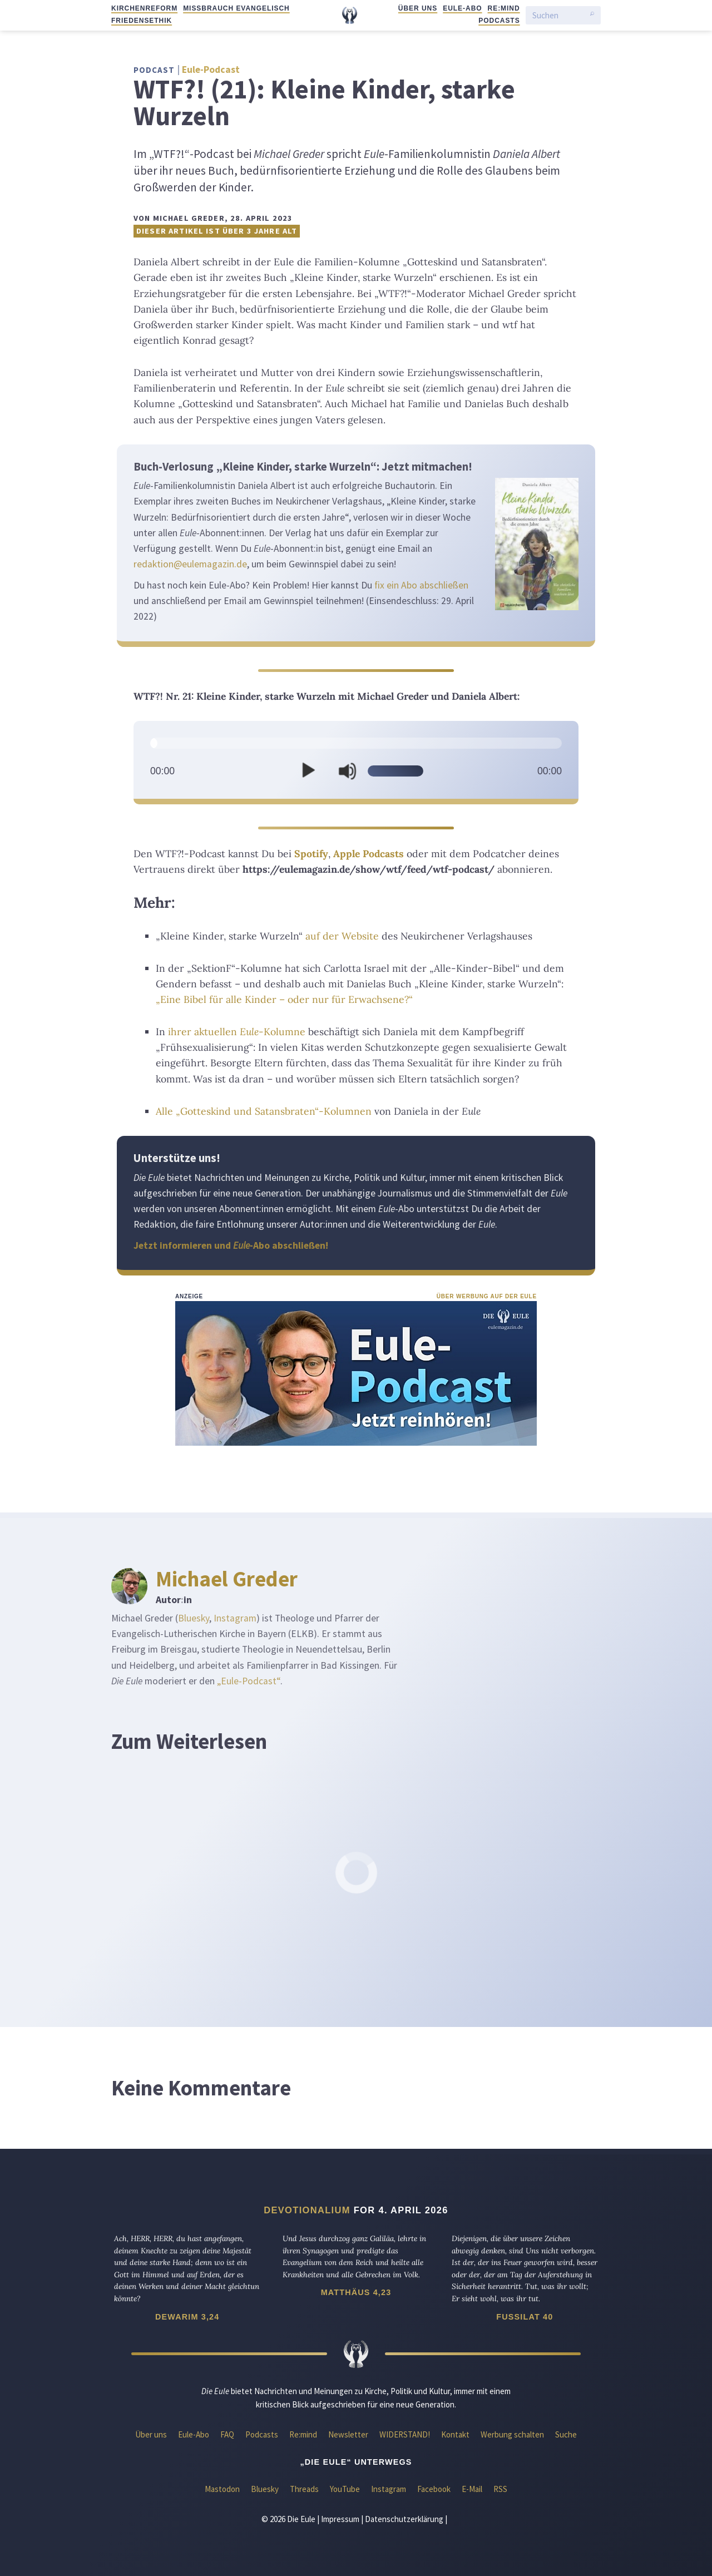 Image resolution: width=712 pixels, height=2576 pixels. What do you see at coordinates (307, 2210) in the screenshot?
I see `Devotionalium` at bounding box center [307, 2210].